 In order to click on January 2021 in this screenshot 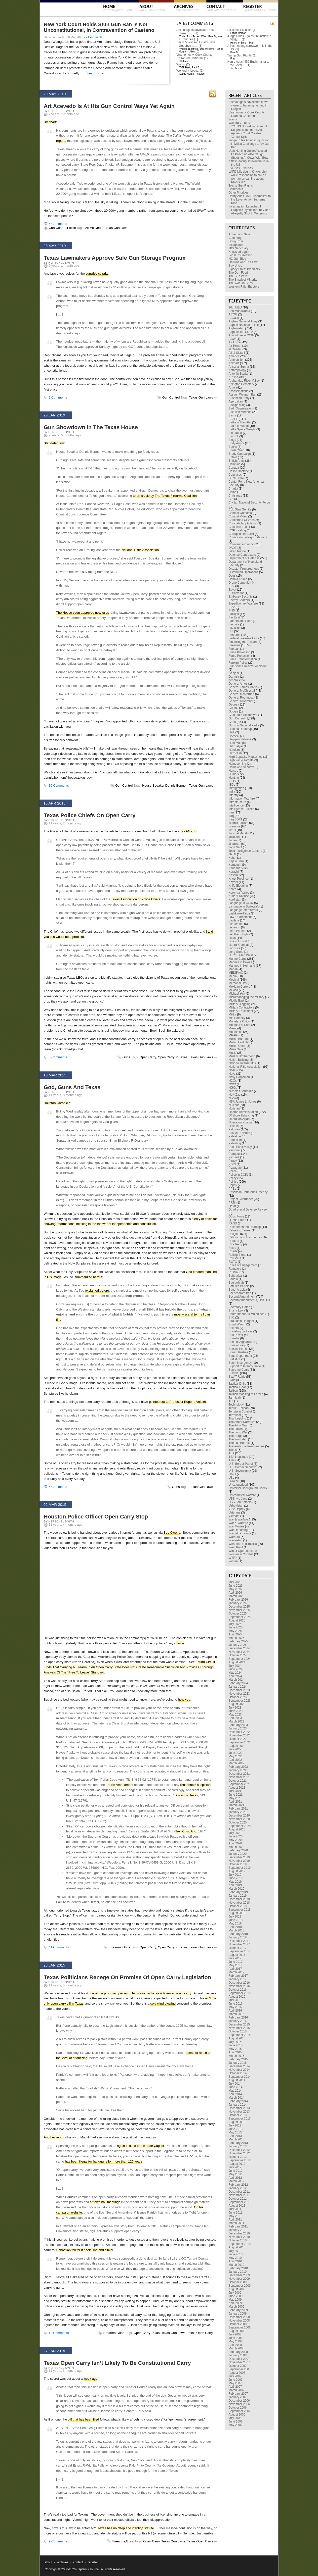, I will do `click(238, 1812)`.